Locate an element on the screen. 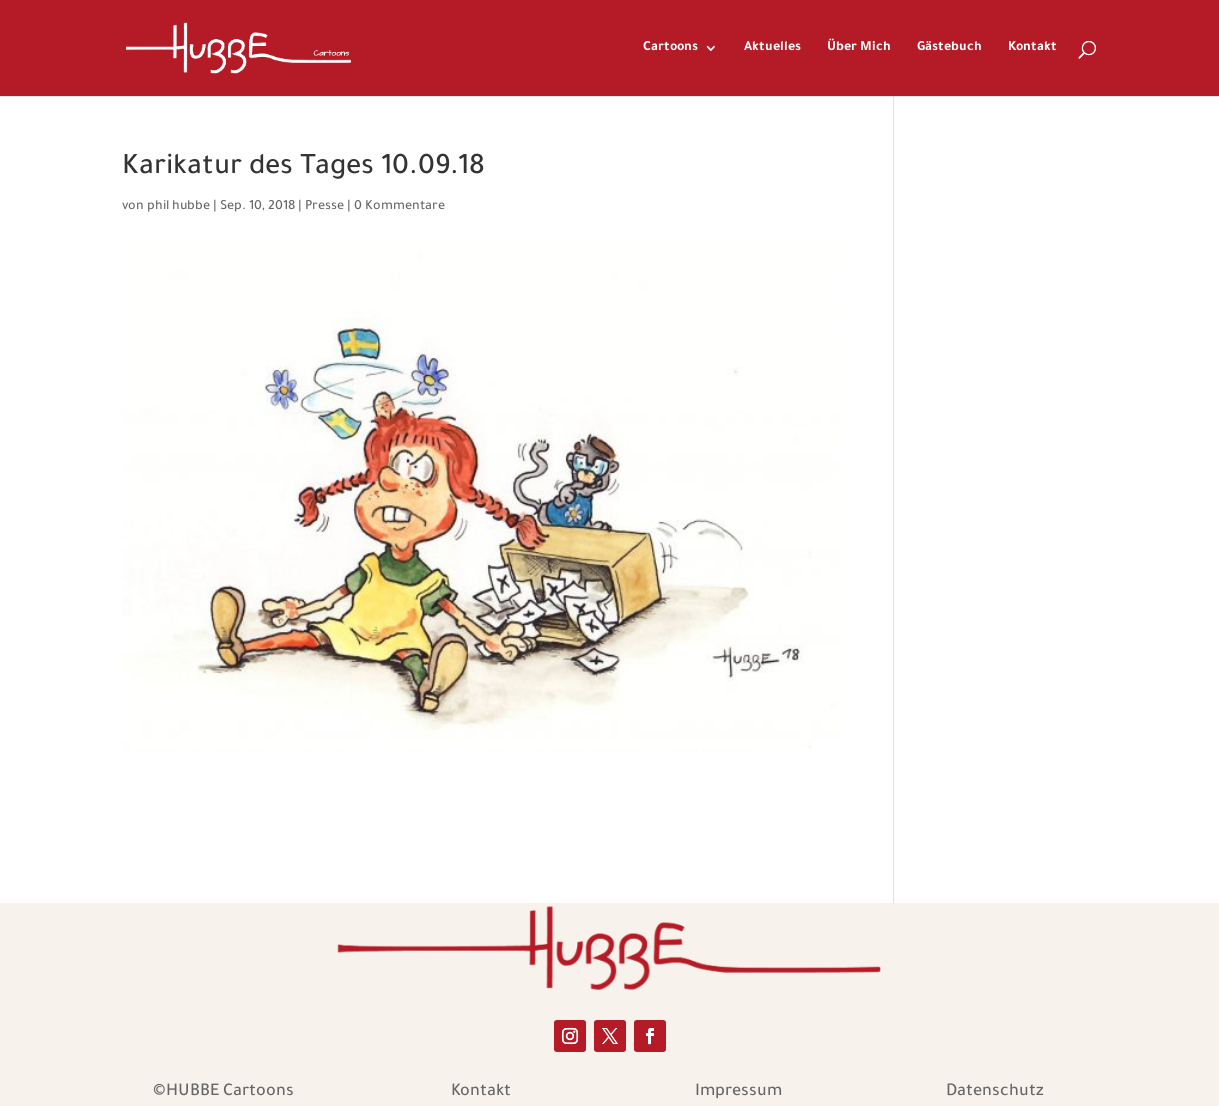 The image size is (1219, 1106). Aktuelles is located at coordinates (772, 48).